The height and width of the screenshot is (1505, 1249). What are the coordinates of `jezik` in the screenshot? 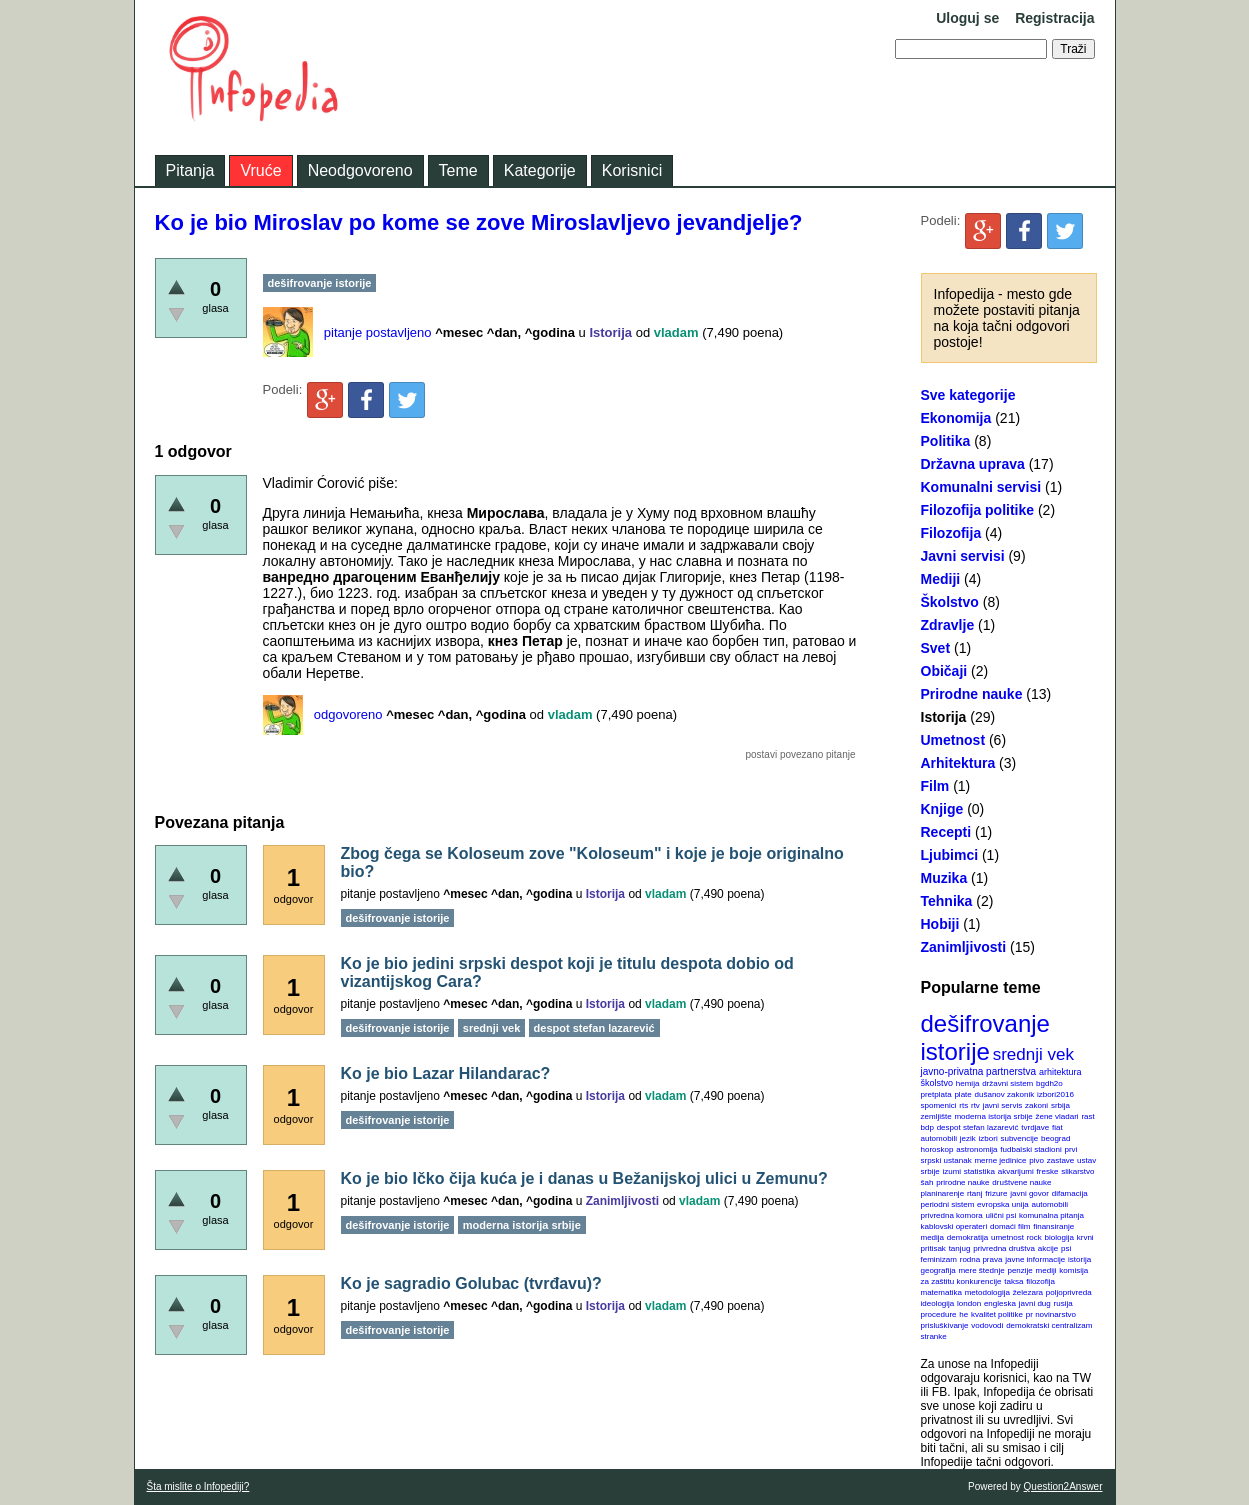 It's located at (968, 1138).